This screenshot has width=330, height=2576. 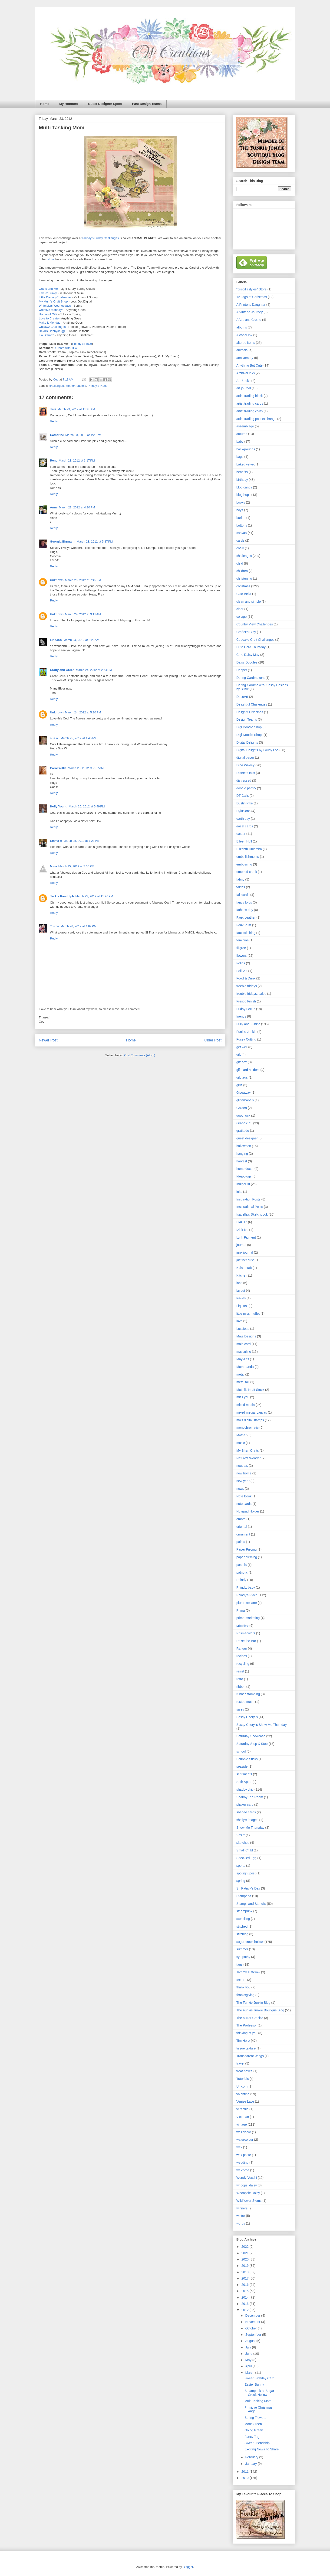 I want to click on Speckled Egg, so click(x=246, y=1858).